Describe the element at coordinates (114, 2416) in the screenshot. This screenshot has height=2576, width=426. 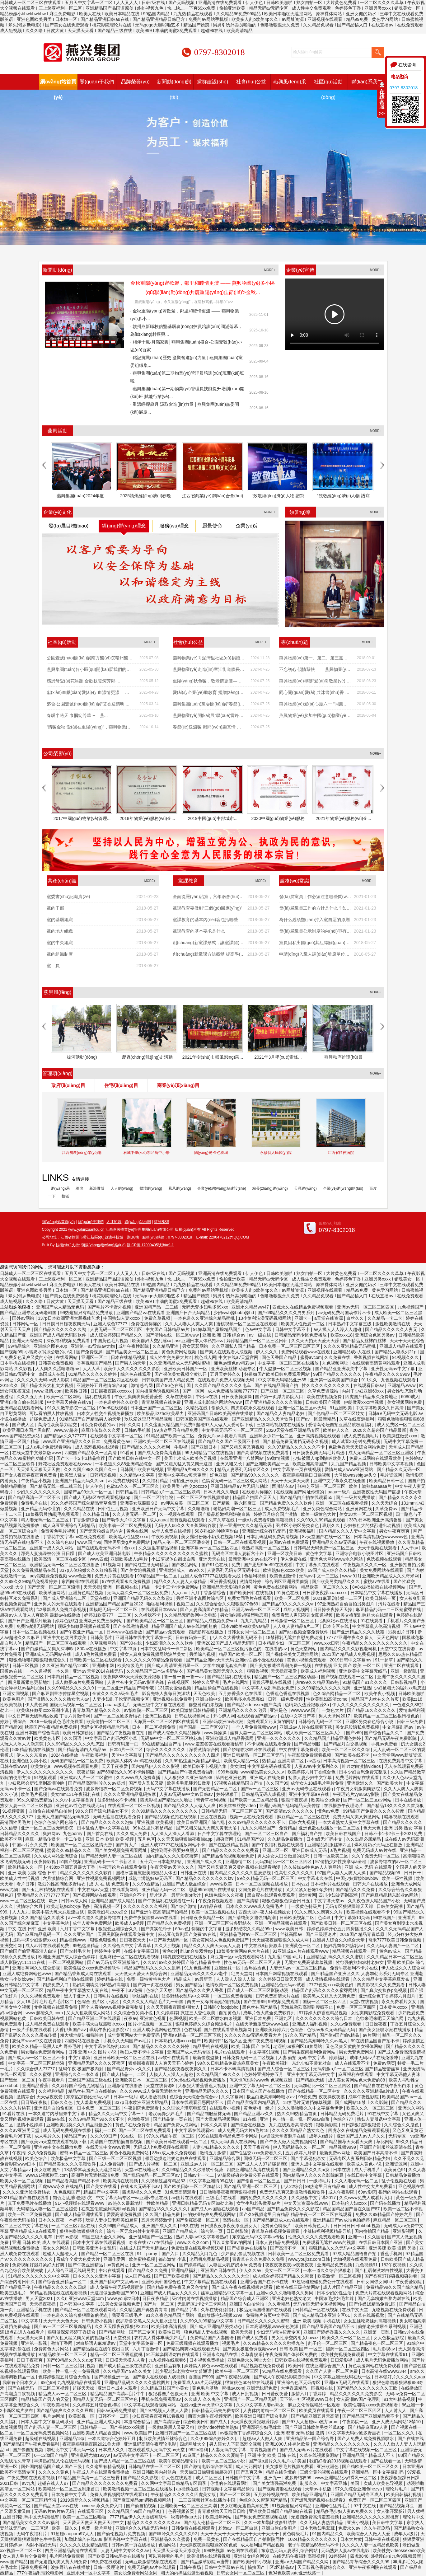
I see `日韩不卡一二区` at that location.